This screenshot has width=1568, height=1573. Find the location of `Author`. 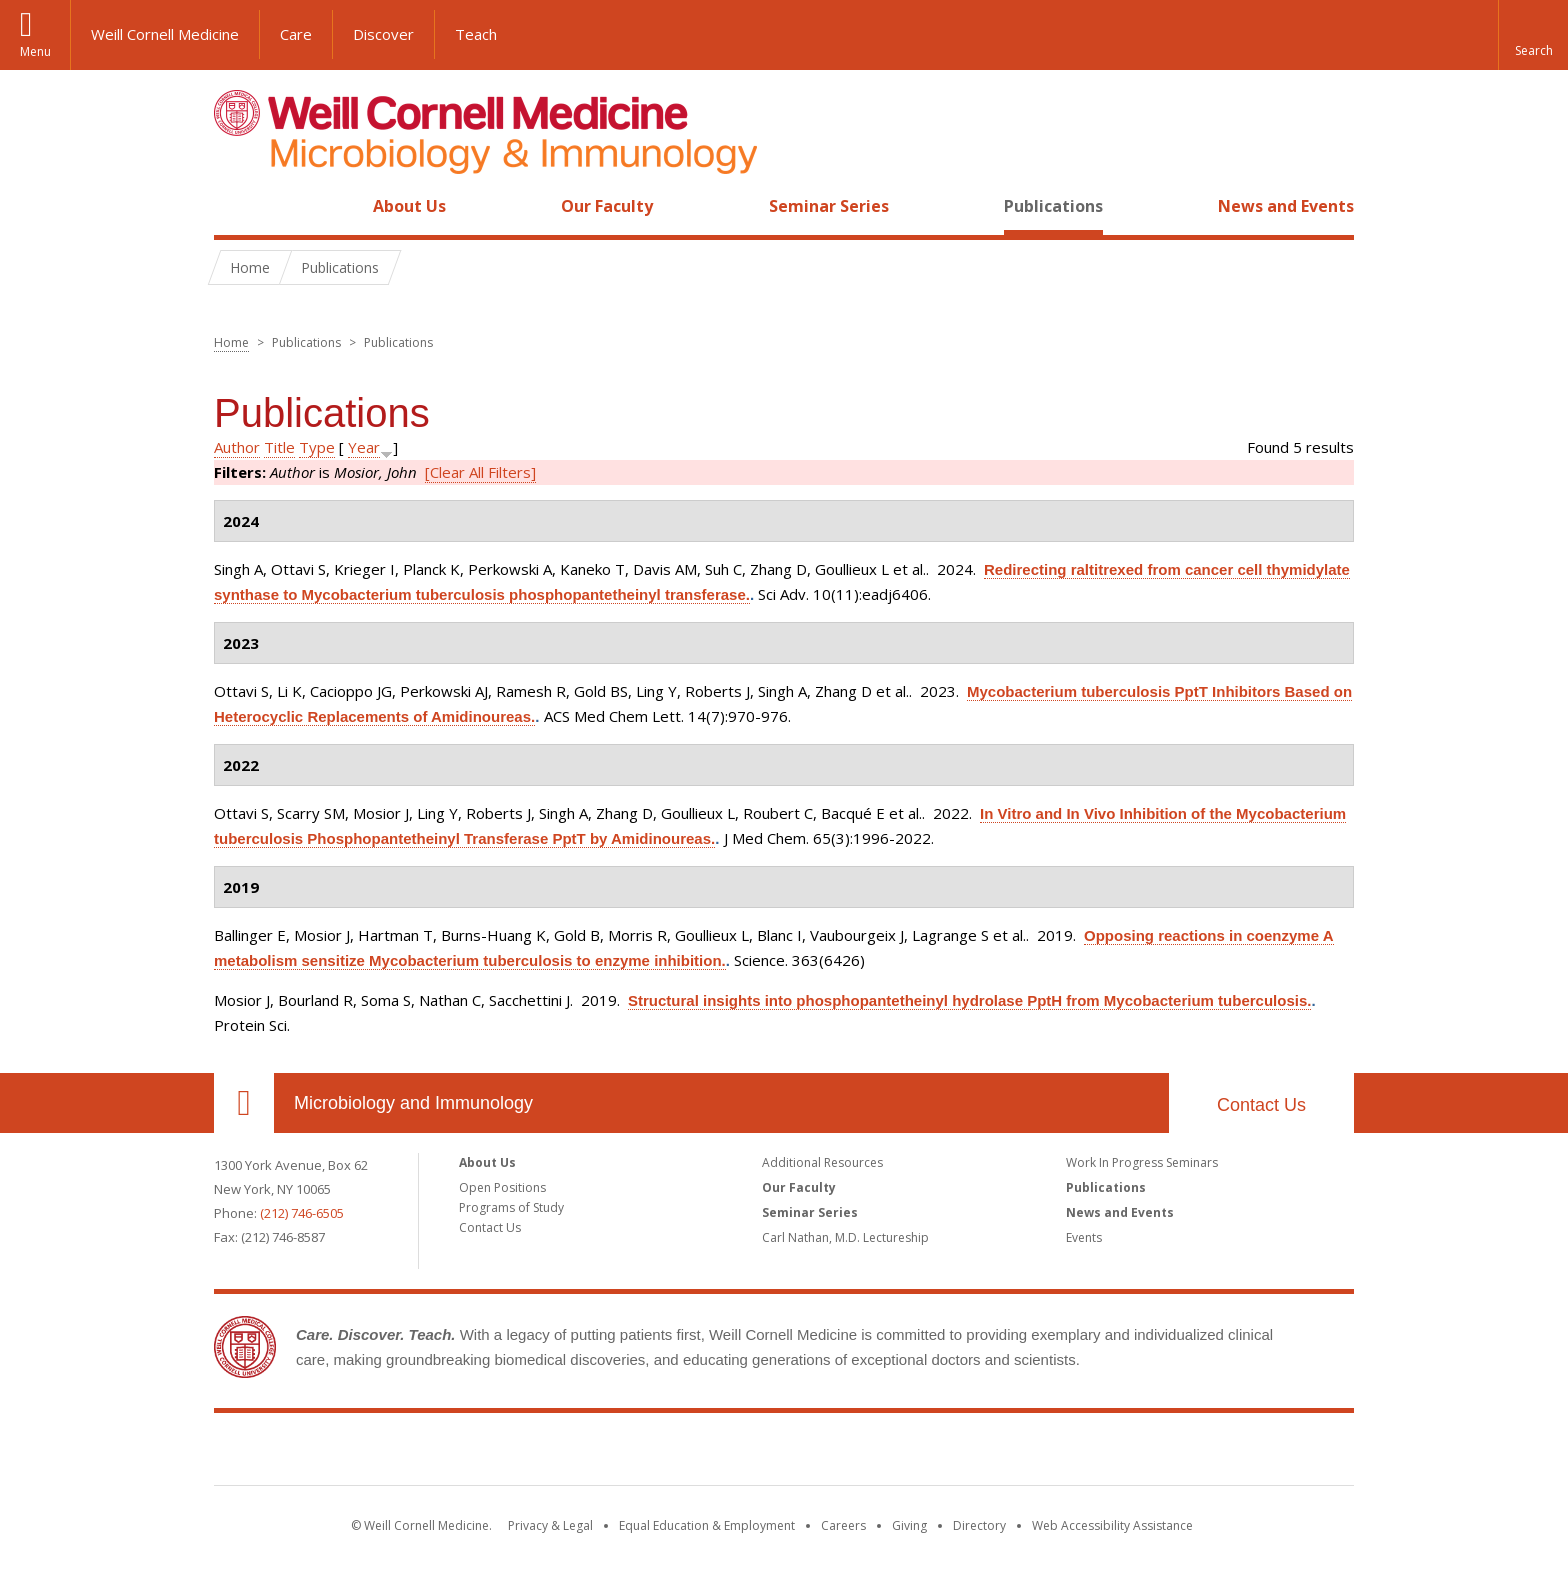

Author is located at coordinates (237, 447).